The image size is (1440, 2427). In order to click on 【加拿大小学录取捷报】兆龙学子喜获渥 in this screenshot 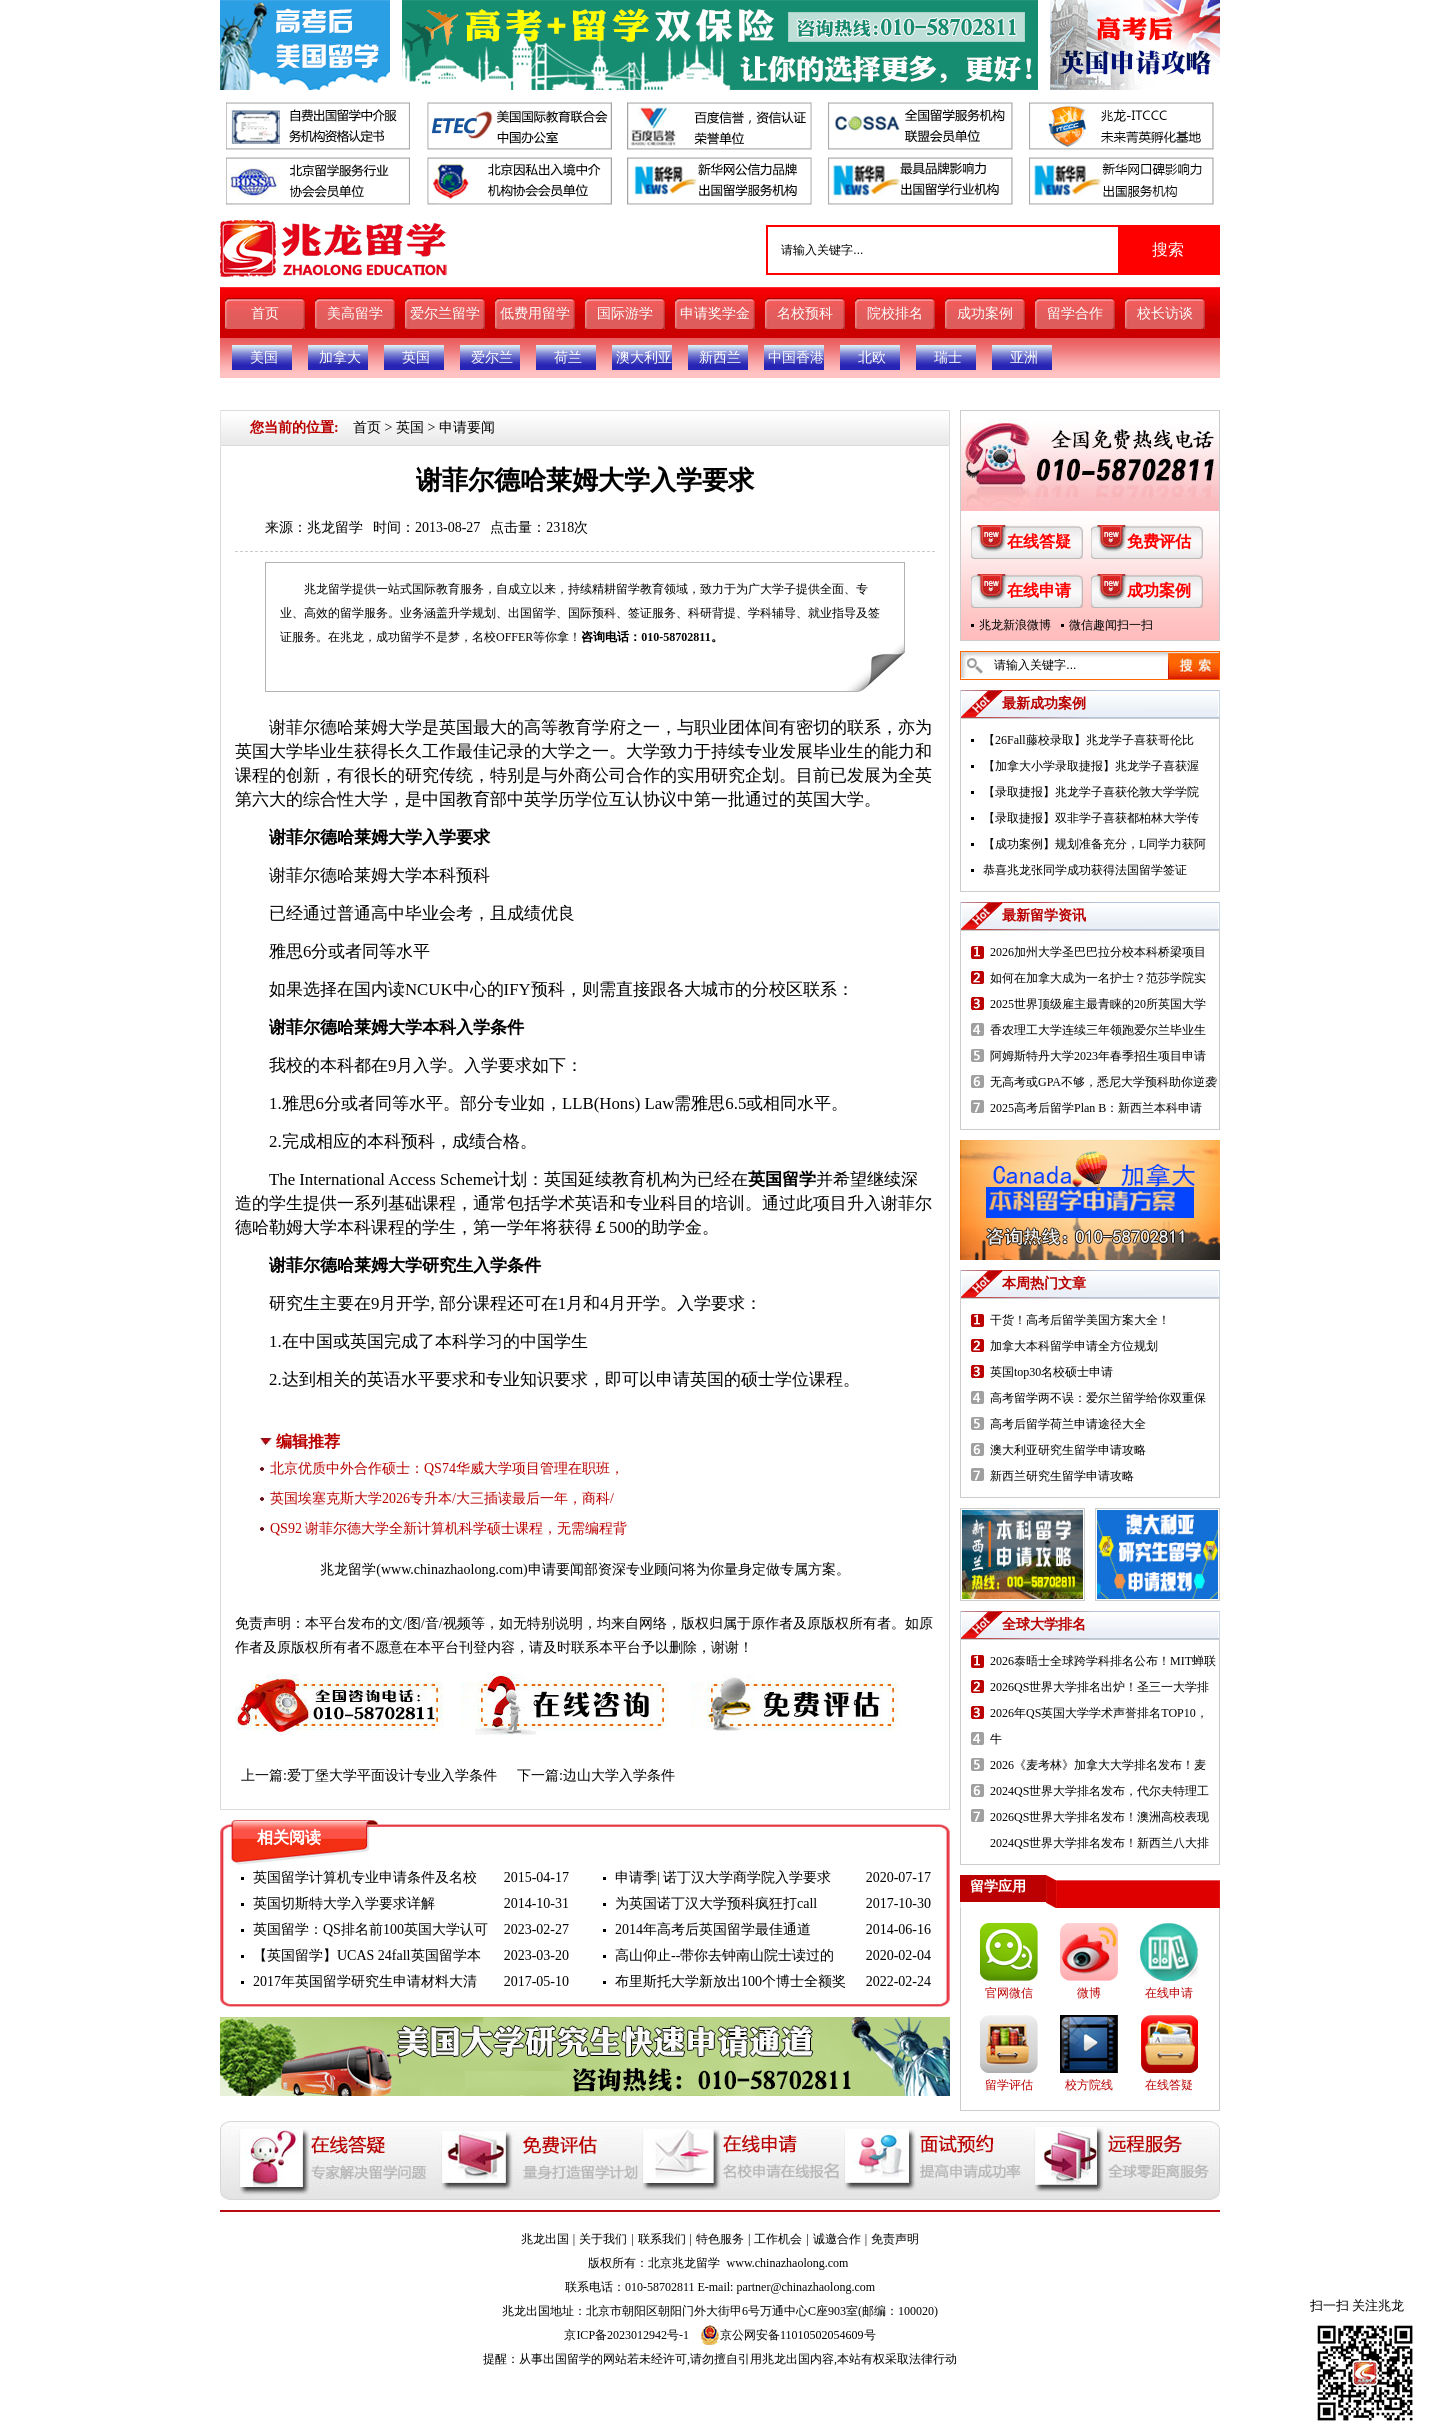, I will do `click(1091, 766)`.